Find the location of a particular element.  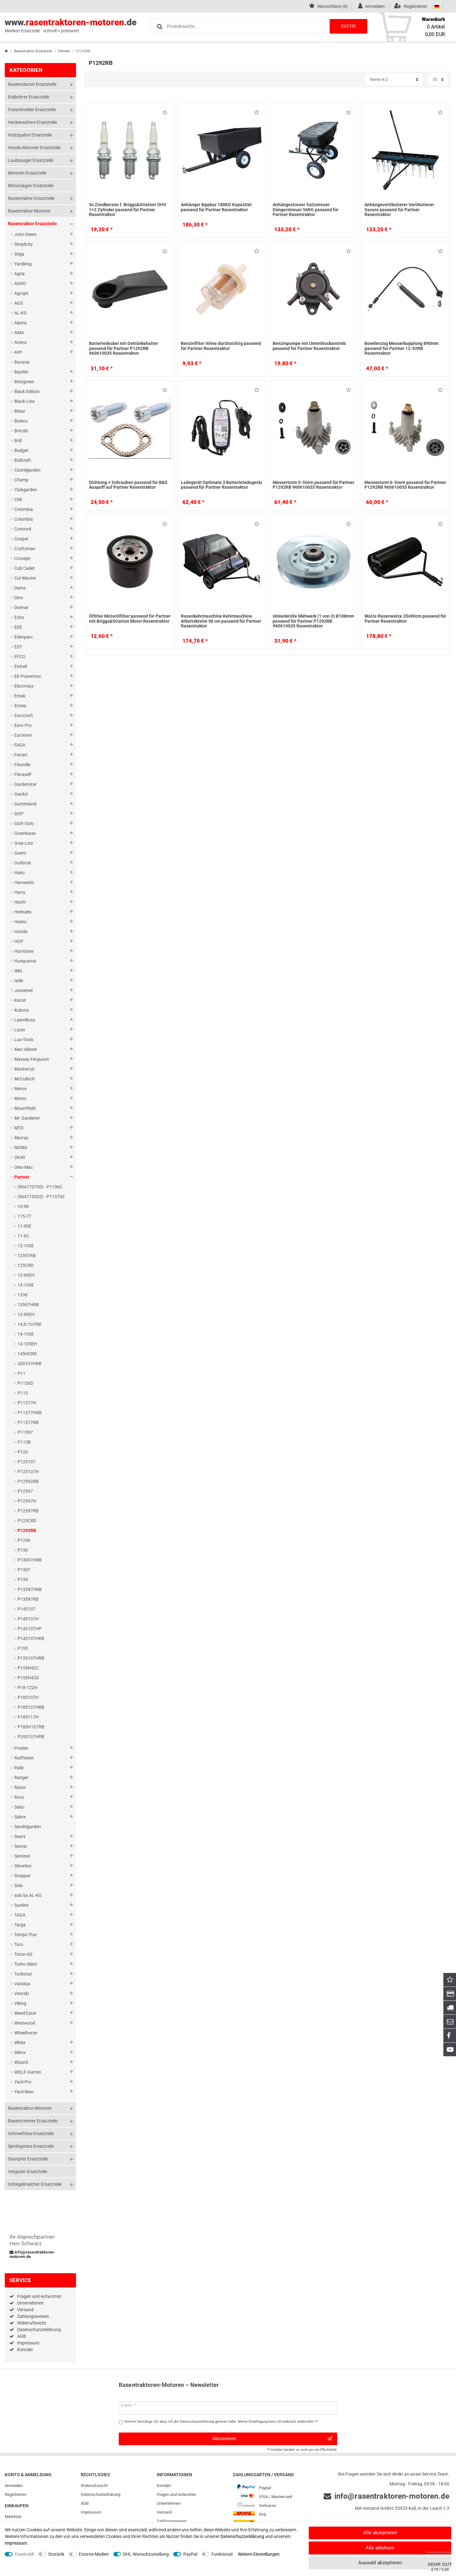

Mountfield is located at coordinates (24, 1108).